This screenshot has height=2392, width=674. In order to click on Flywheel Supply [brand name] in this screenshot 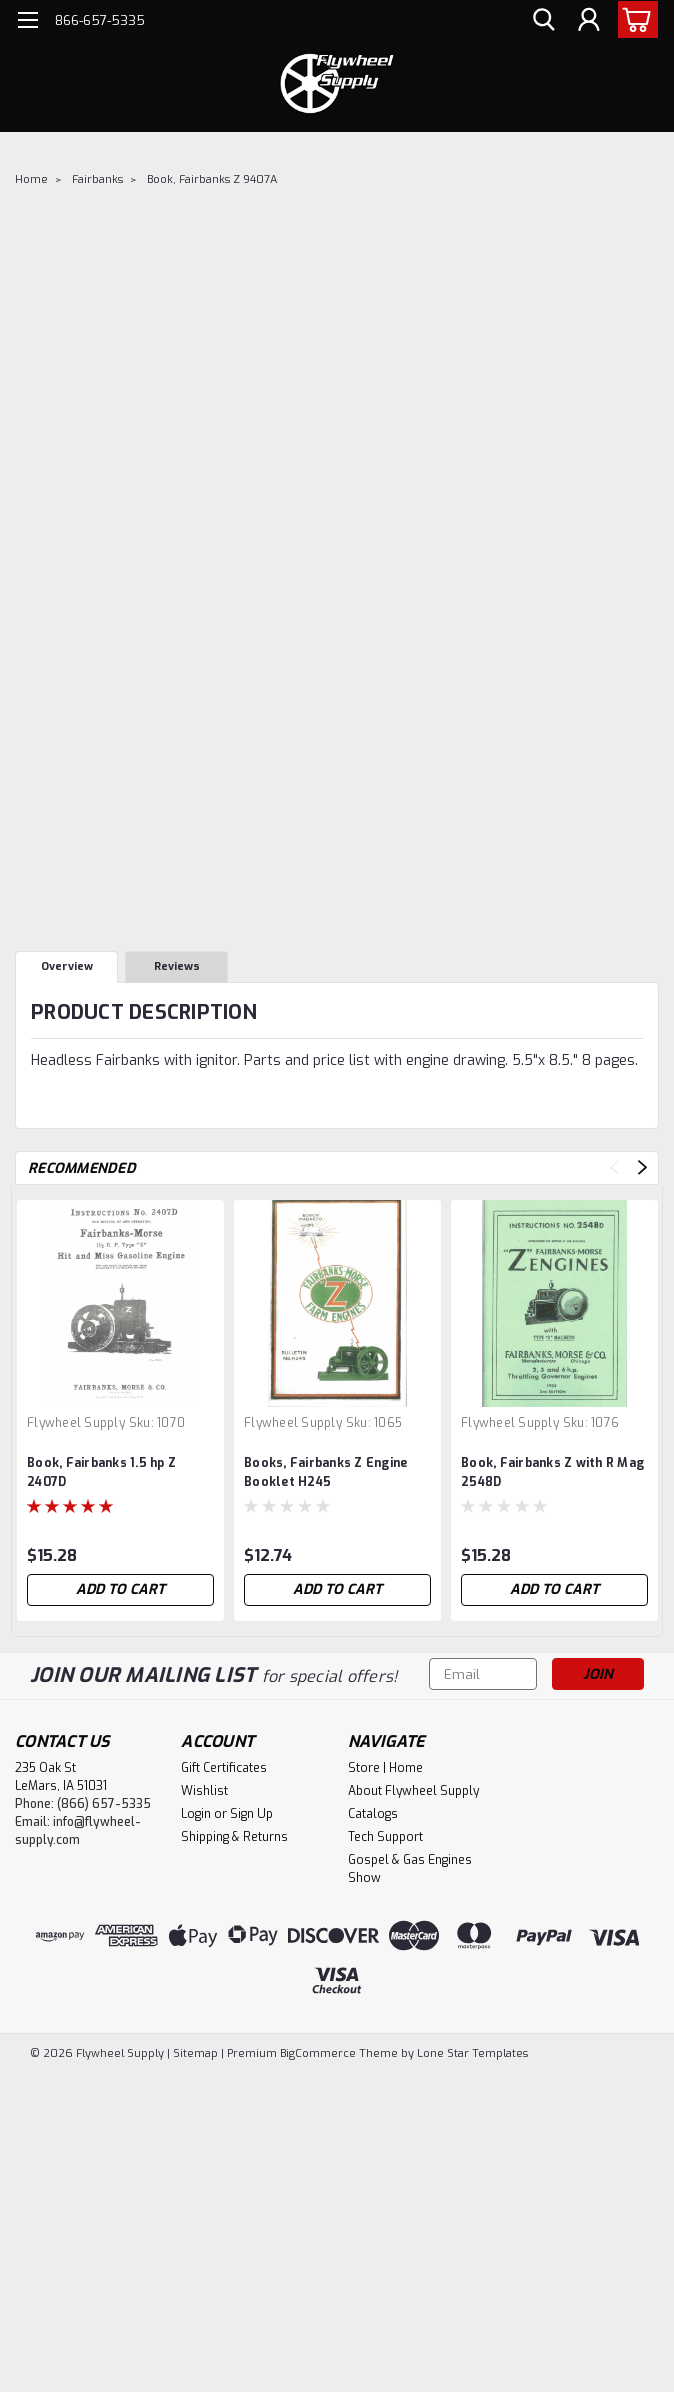, I will do `click(76, 1423)`.